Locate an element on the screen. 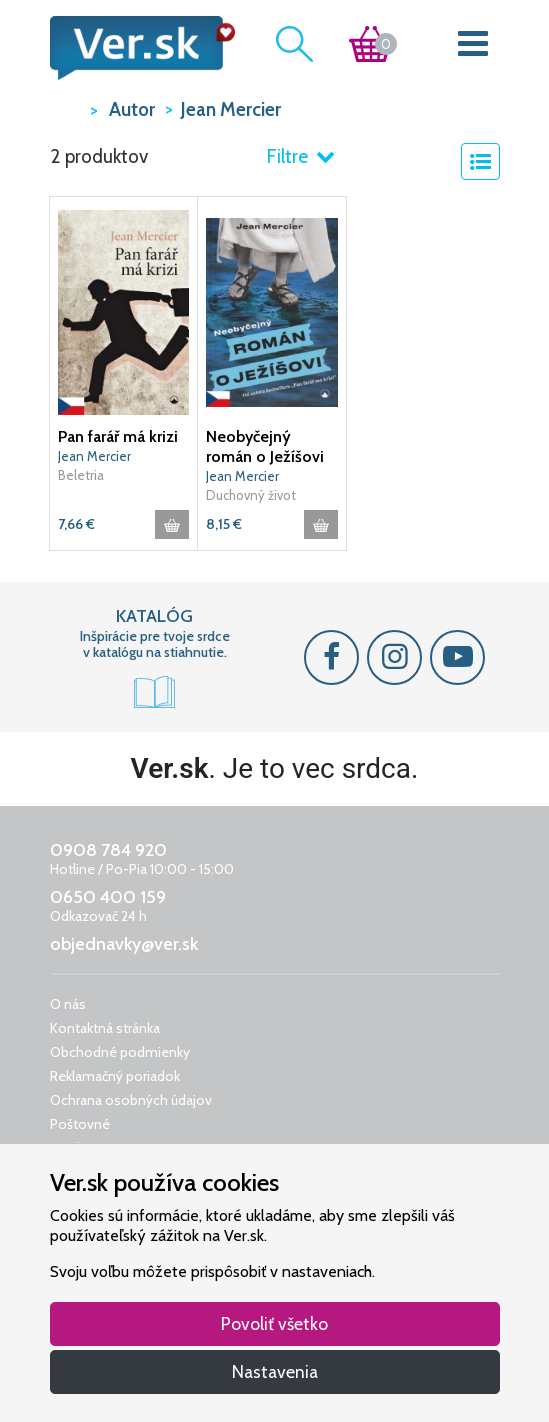 Image resolution: width=549 pixels, height=1422 pixels. Reklamačný poriadok is located at coordinates (115, 1076).